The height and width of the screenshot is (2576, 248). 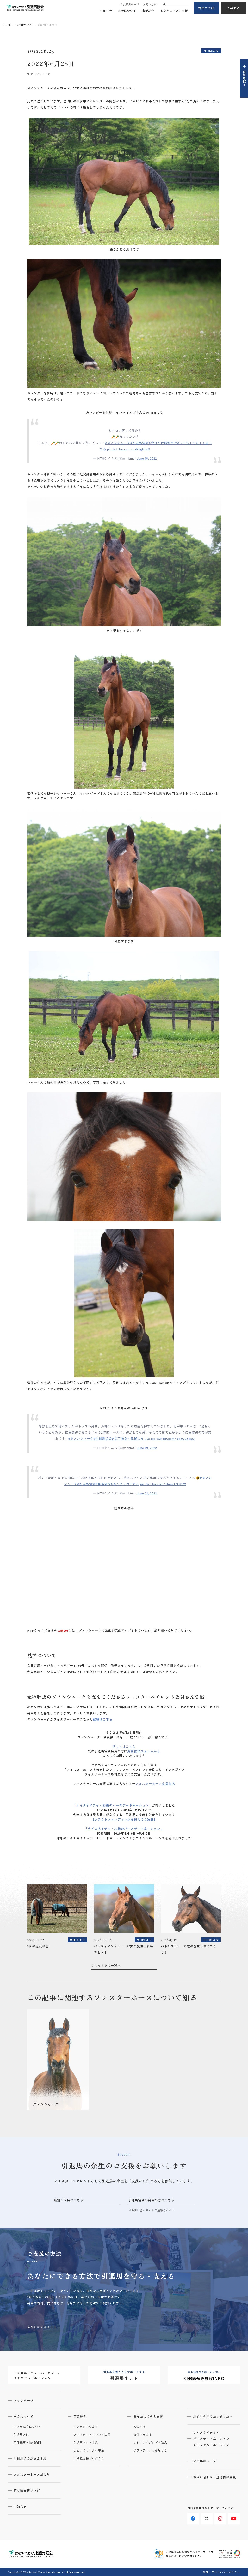 What do you see at coordinates (23, 2400) in the screenshot?
I see `トップページ` at bounding box center [23, 2400].